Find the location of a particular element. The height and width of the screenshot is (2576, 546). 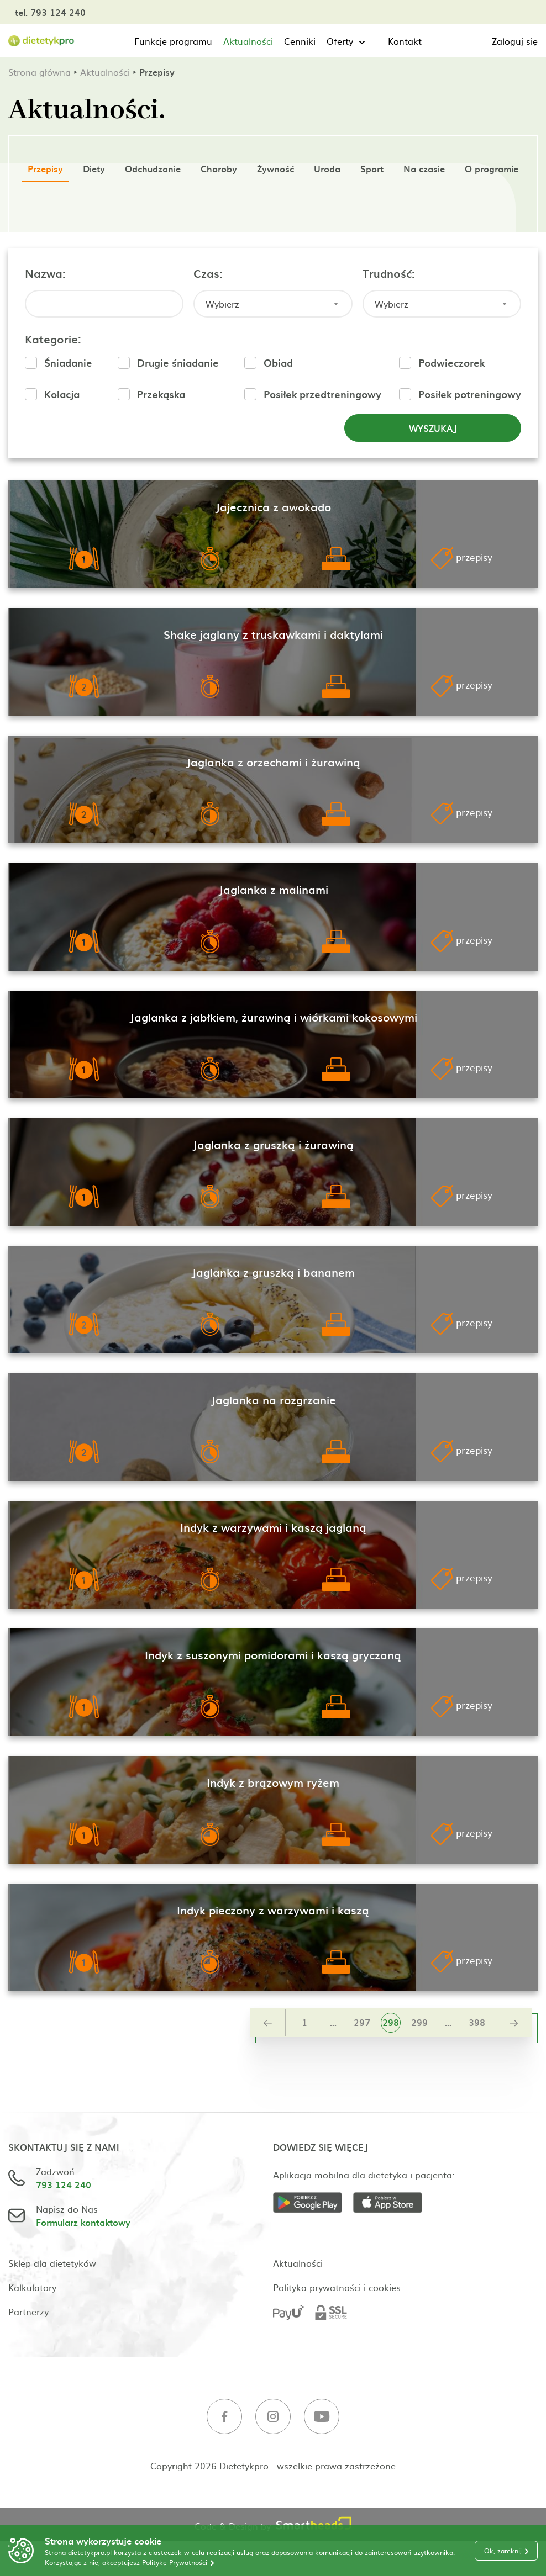

Posiłek potreningowy is located at coordinates (469, 394).